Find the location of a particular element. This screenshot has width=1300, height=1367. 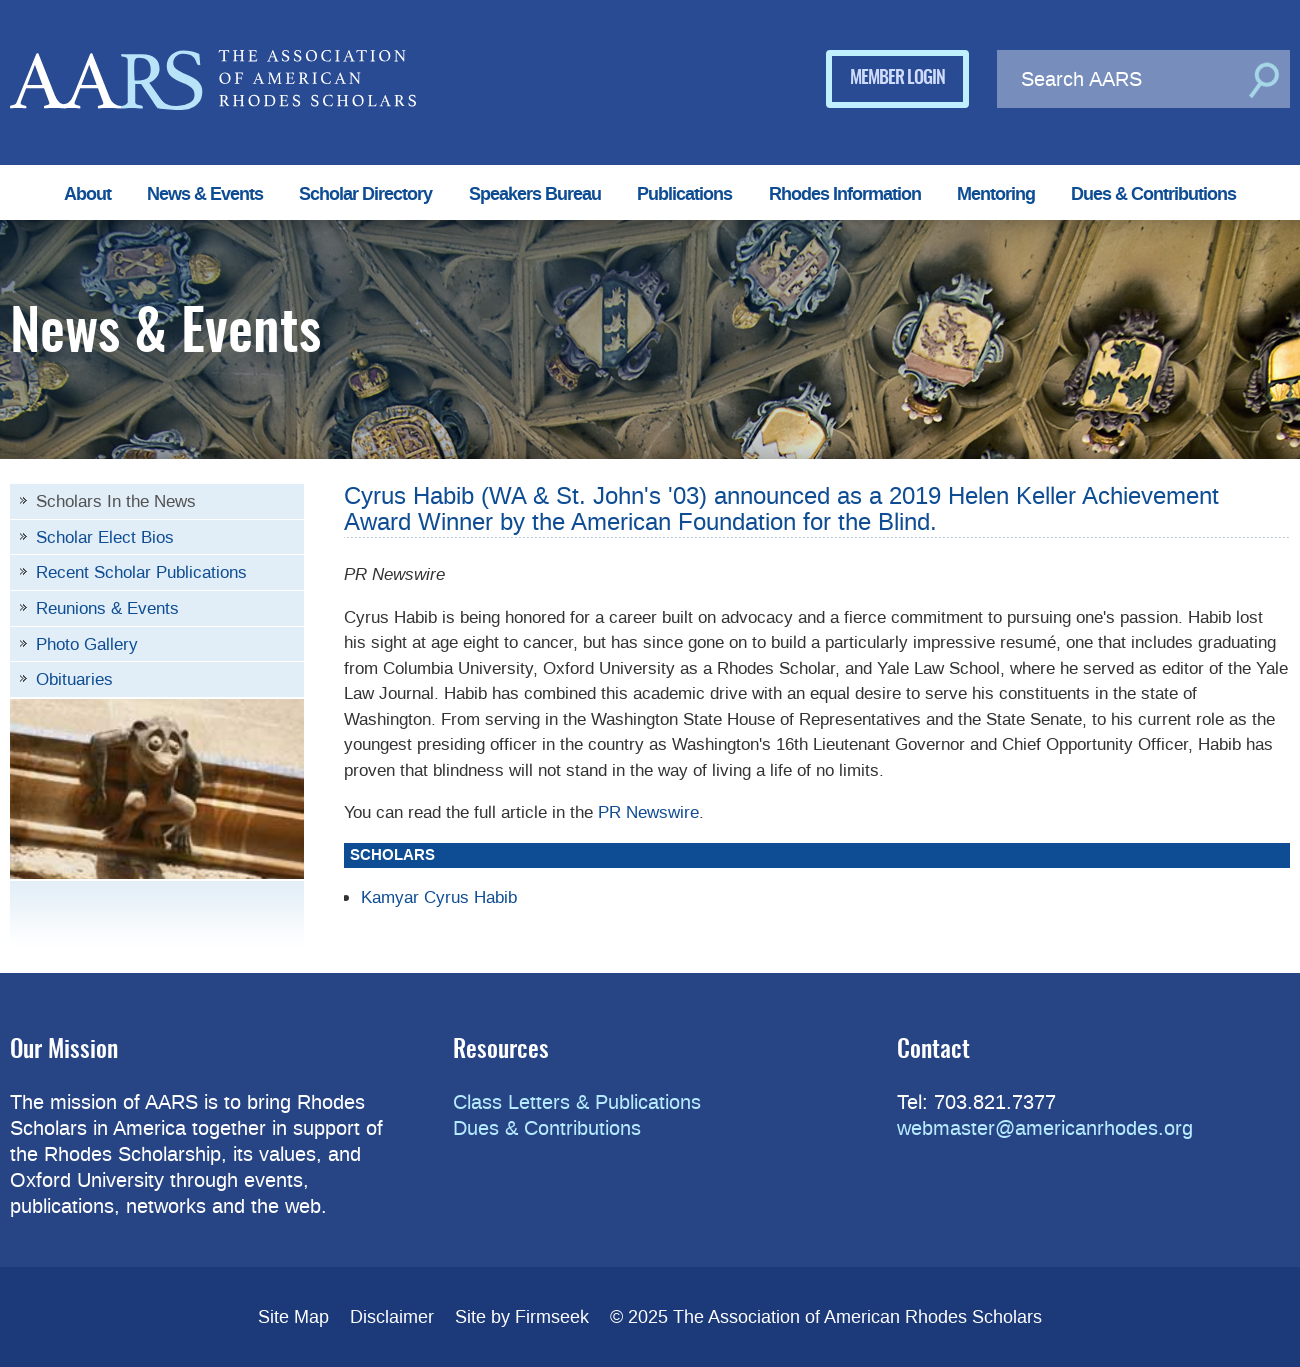

Class Letters & Publications is located at coordinates (577, 1102).